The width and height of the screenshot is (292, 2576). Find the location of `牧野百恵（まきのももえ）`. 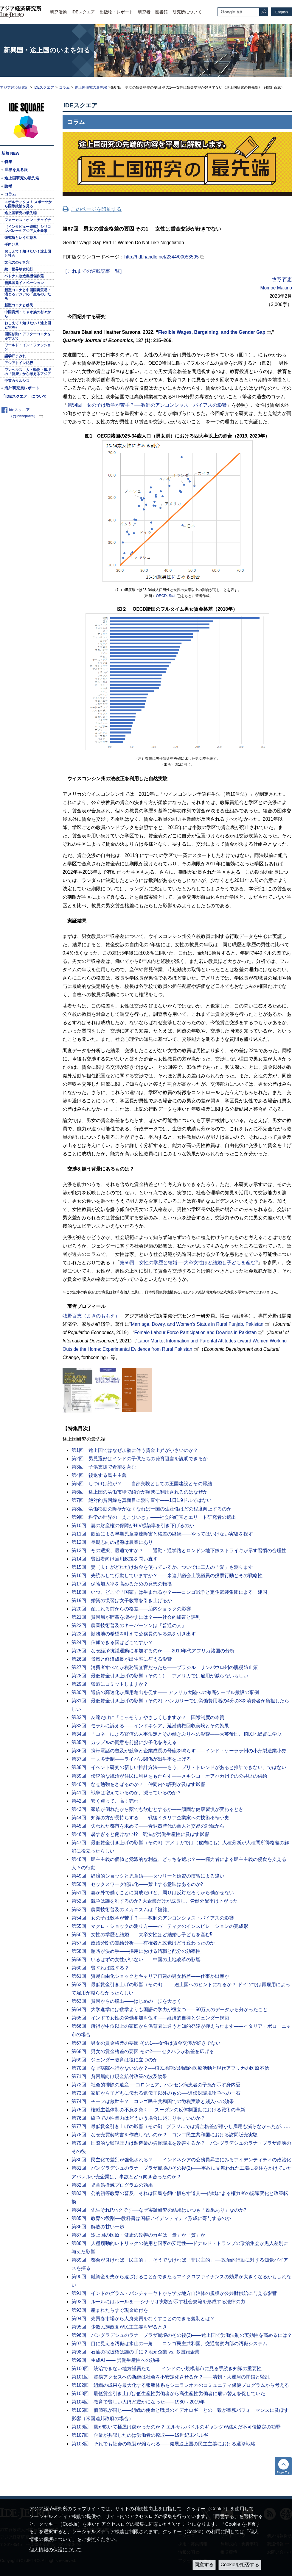

牧野百恵（まきのももえ） is located at coordinates (91, 1315).